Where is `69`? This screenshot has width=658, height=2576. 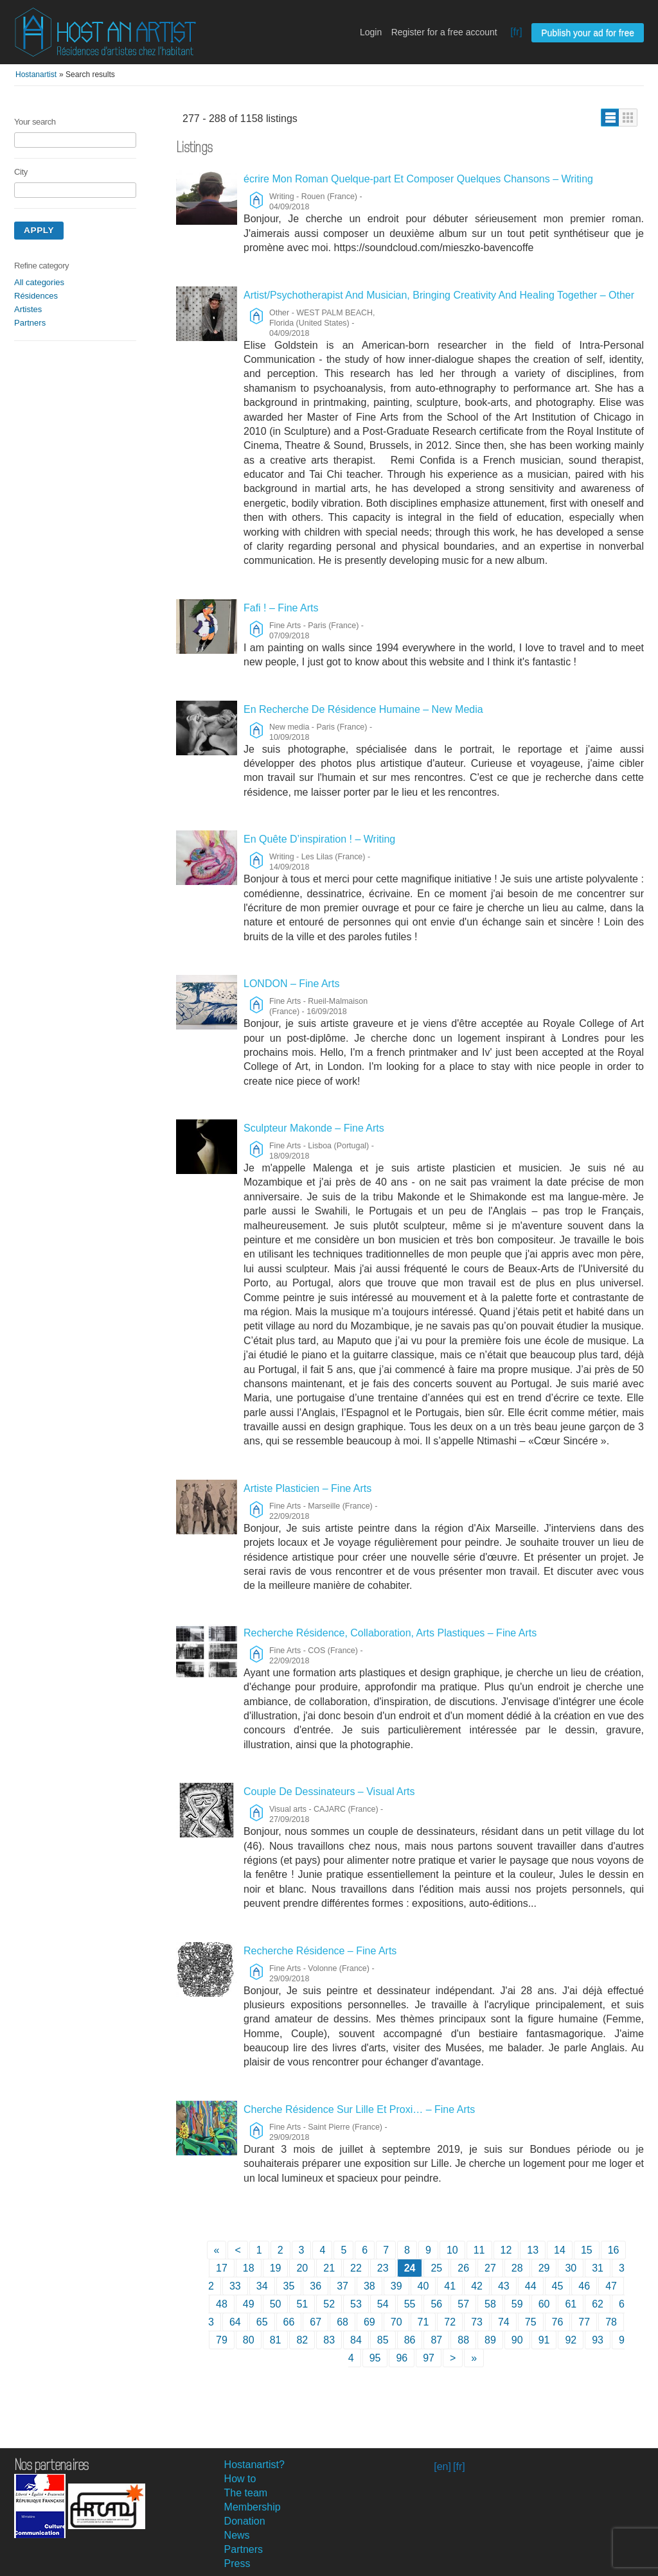 69 is located at coordinates (369, 2322).